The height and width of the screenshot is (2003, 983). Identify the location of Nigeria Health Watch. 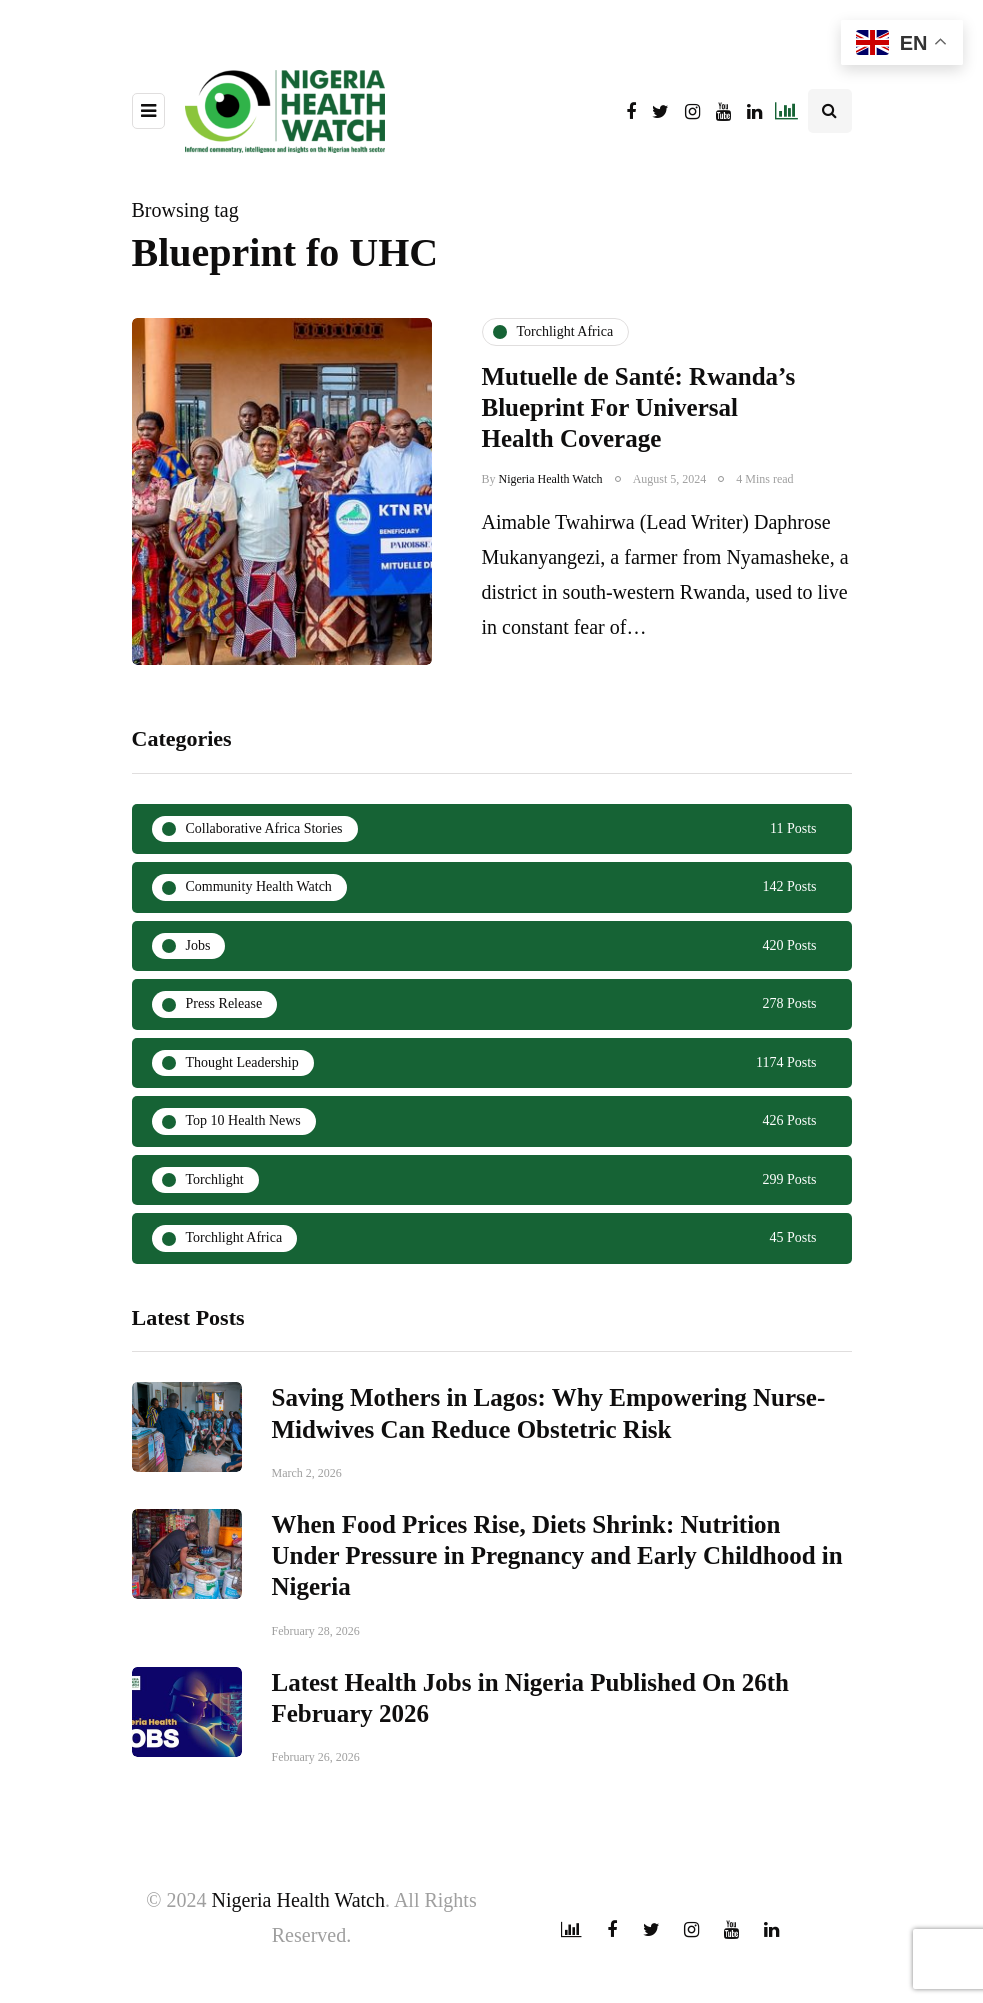
(551, 479).